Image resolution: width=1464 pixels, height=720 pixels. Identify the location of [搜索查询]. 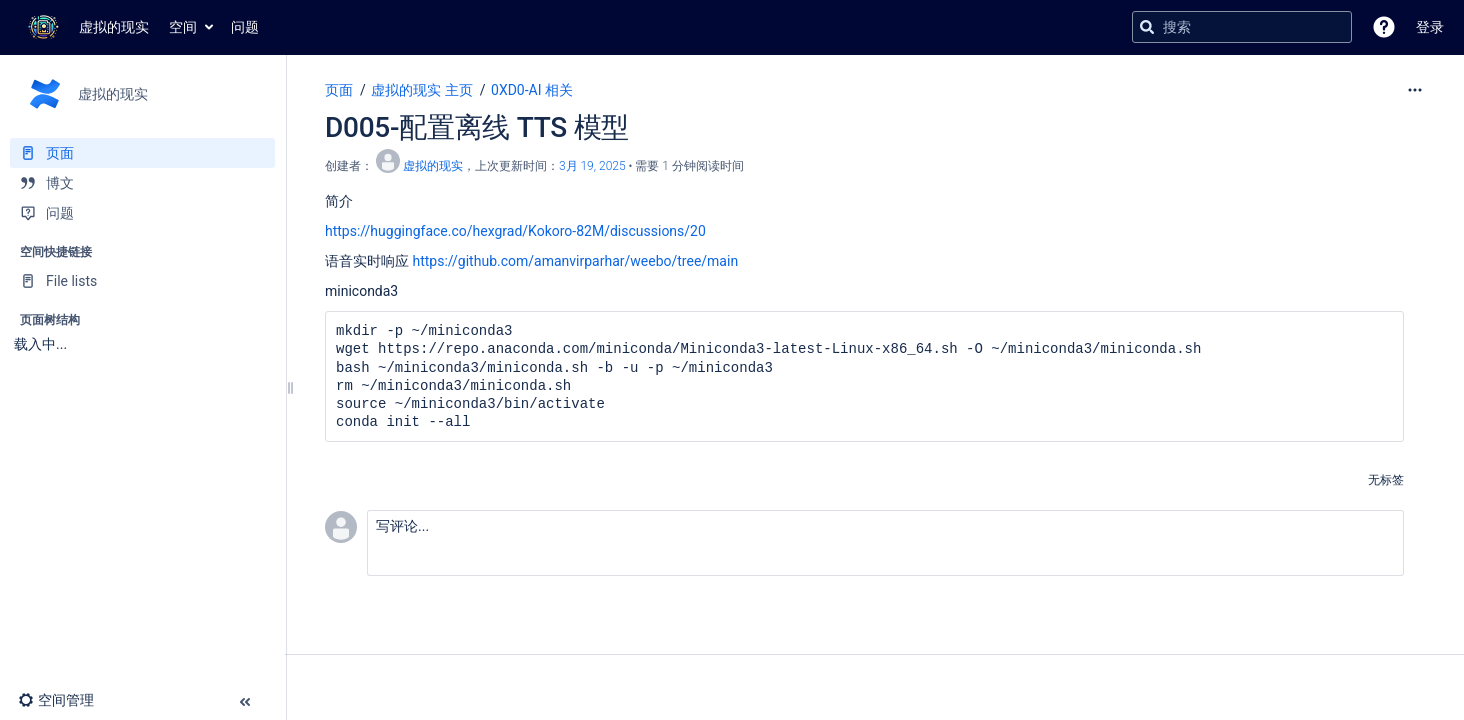
(1242, 27).